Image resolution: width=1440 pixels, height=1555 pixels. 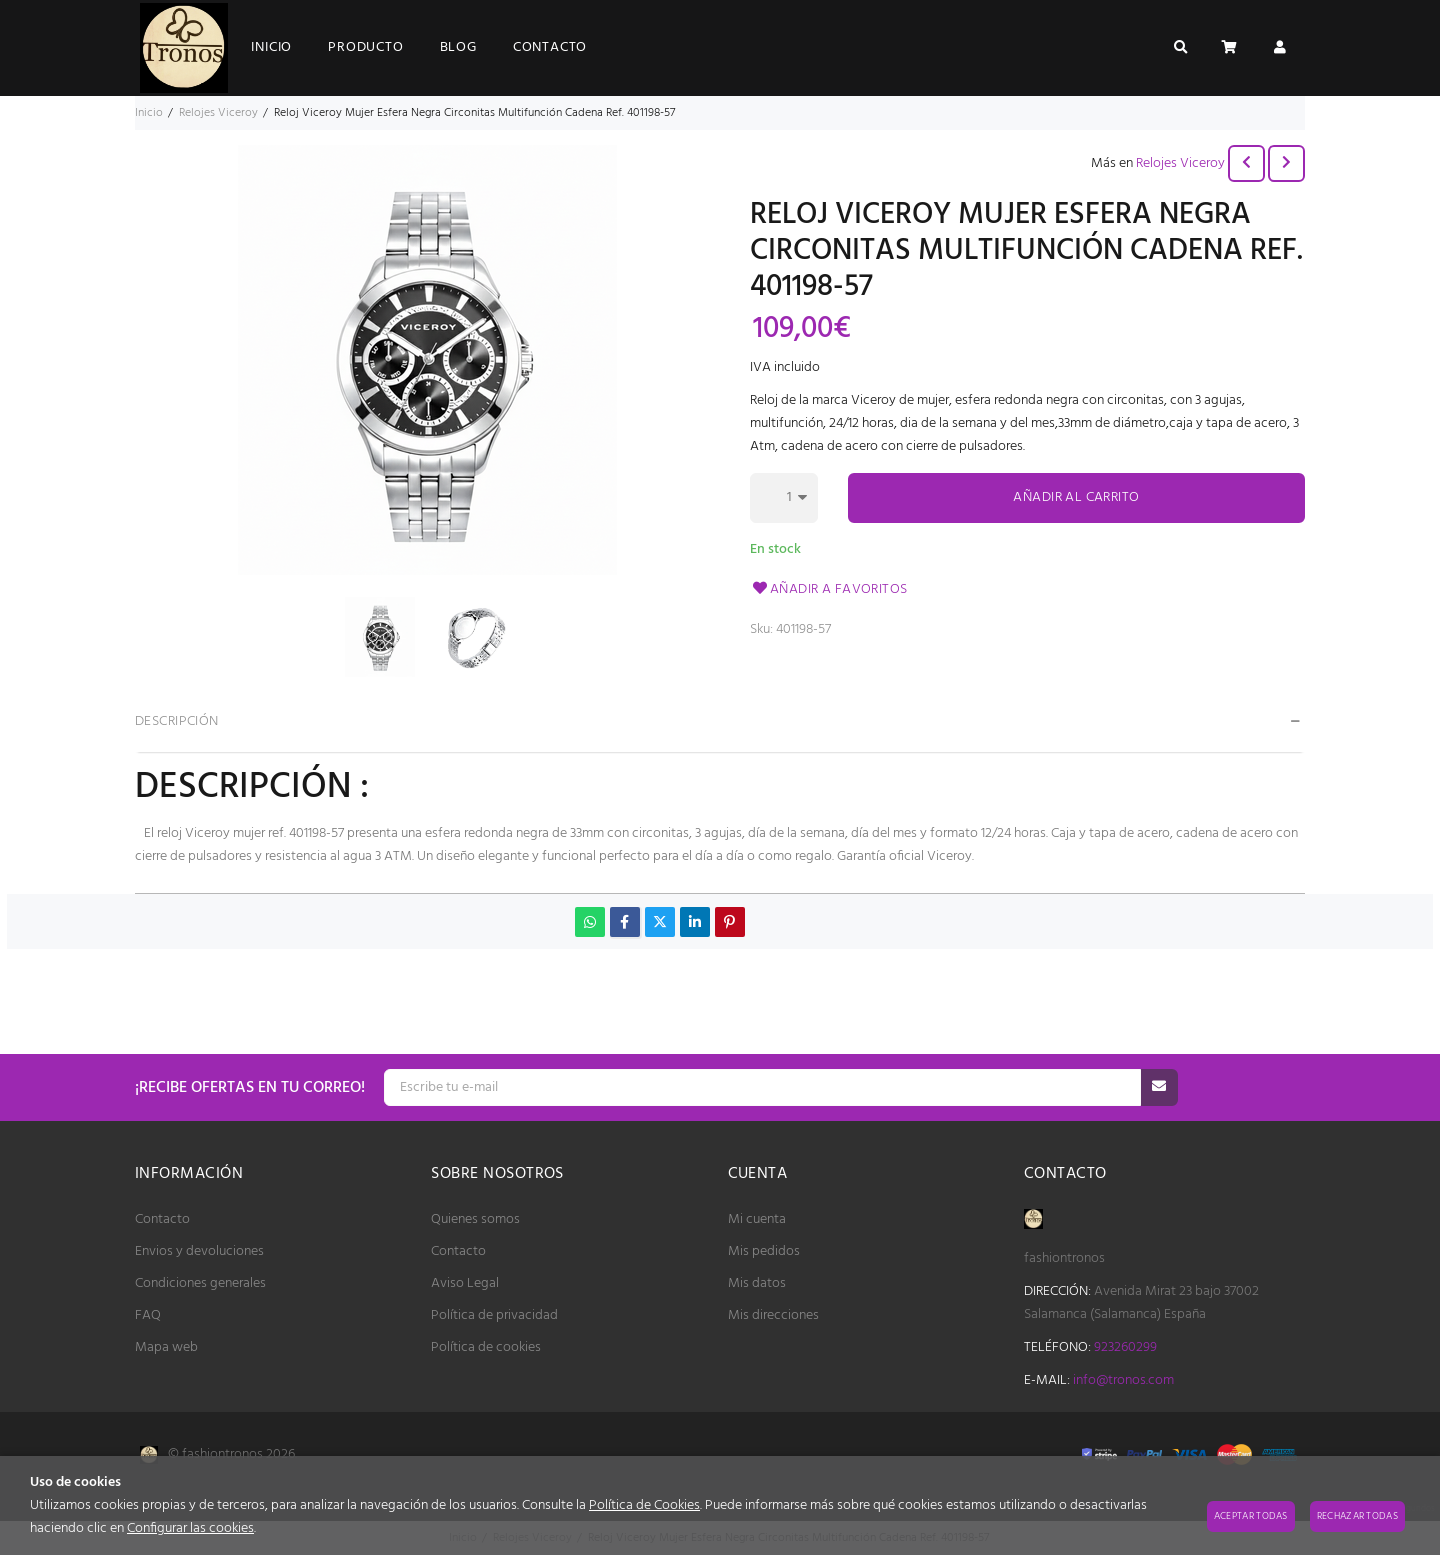 I want to click on Relojes Viceroy, so click(x=1180, y=163).